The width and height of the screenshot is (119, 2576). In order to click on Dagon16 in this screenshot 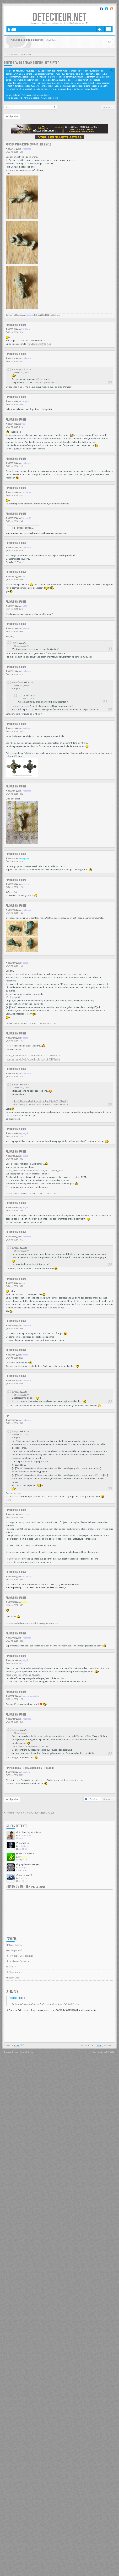, I will do `click(25, 858)`.